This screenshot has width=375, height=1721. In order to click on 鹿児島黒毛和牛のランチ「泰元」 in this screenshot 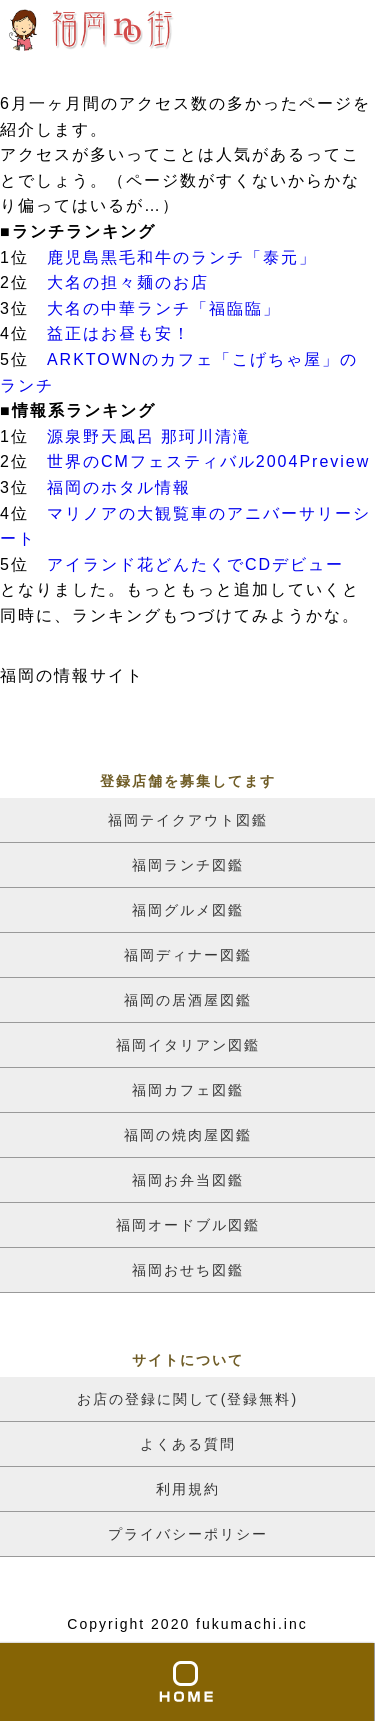, I will do `click(182, 257)`.